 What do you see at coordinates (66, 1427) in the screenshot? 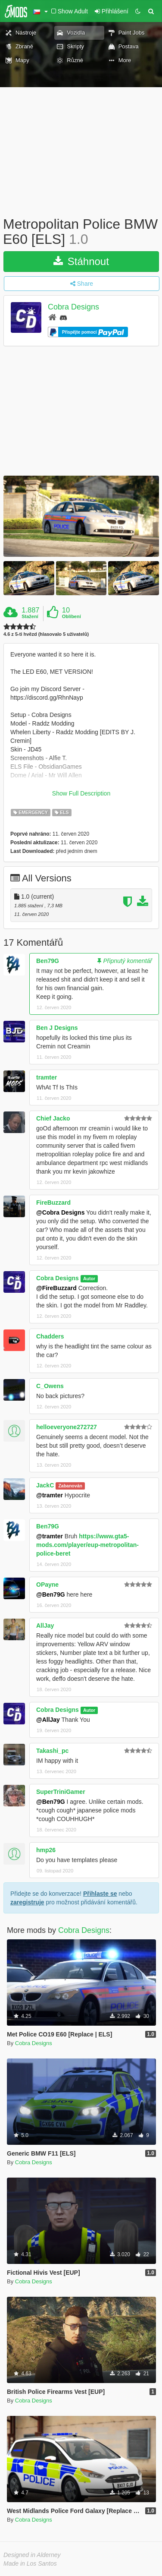
I see `helloeveryone272727` at bounding box center [66, 1427].